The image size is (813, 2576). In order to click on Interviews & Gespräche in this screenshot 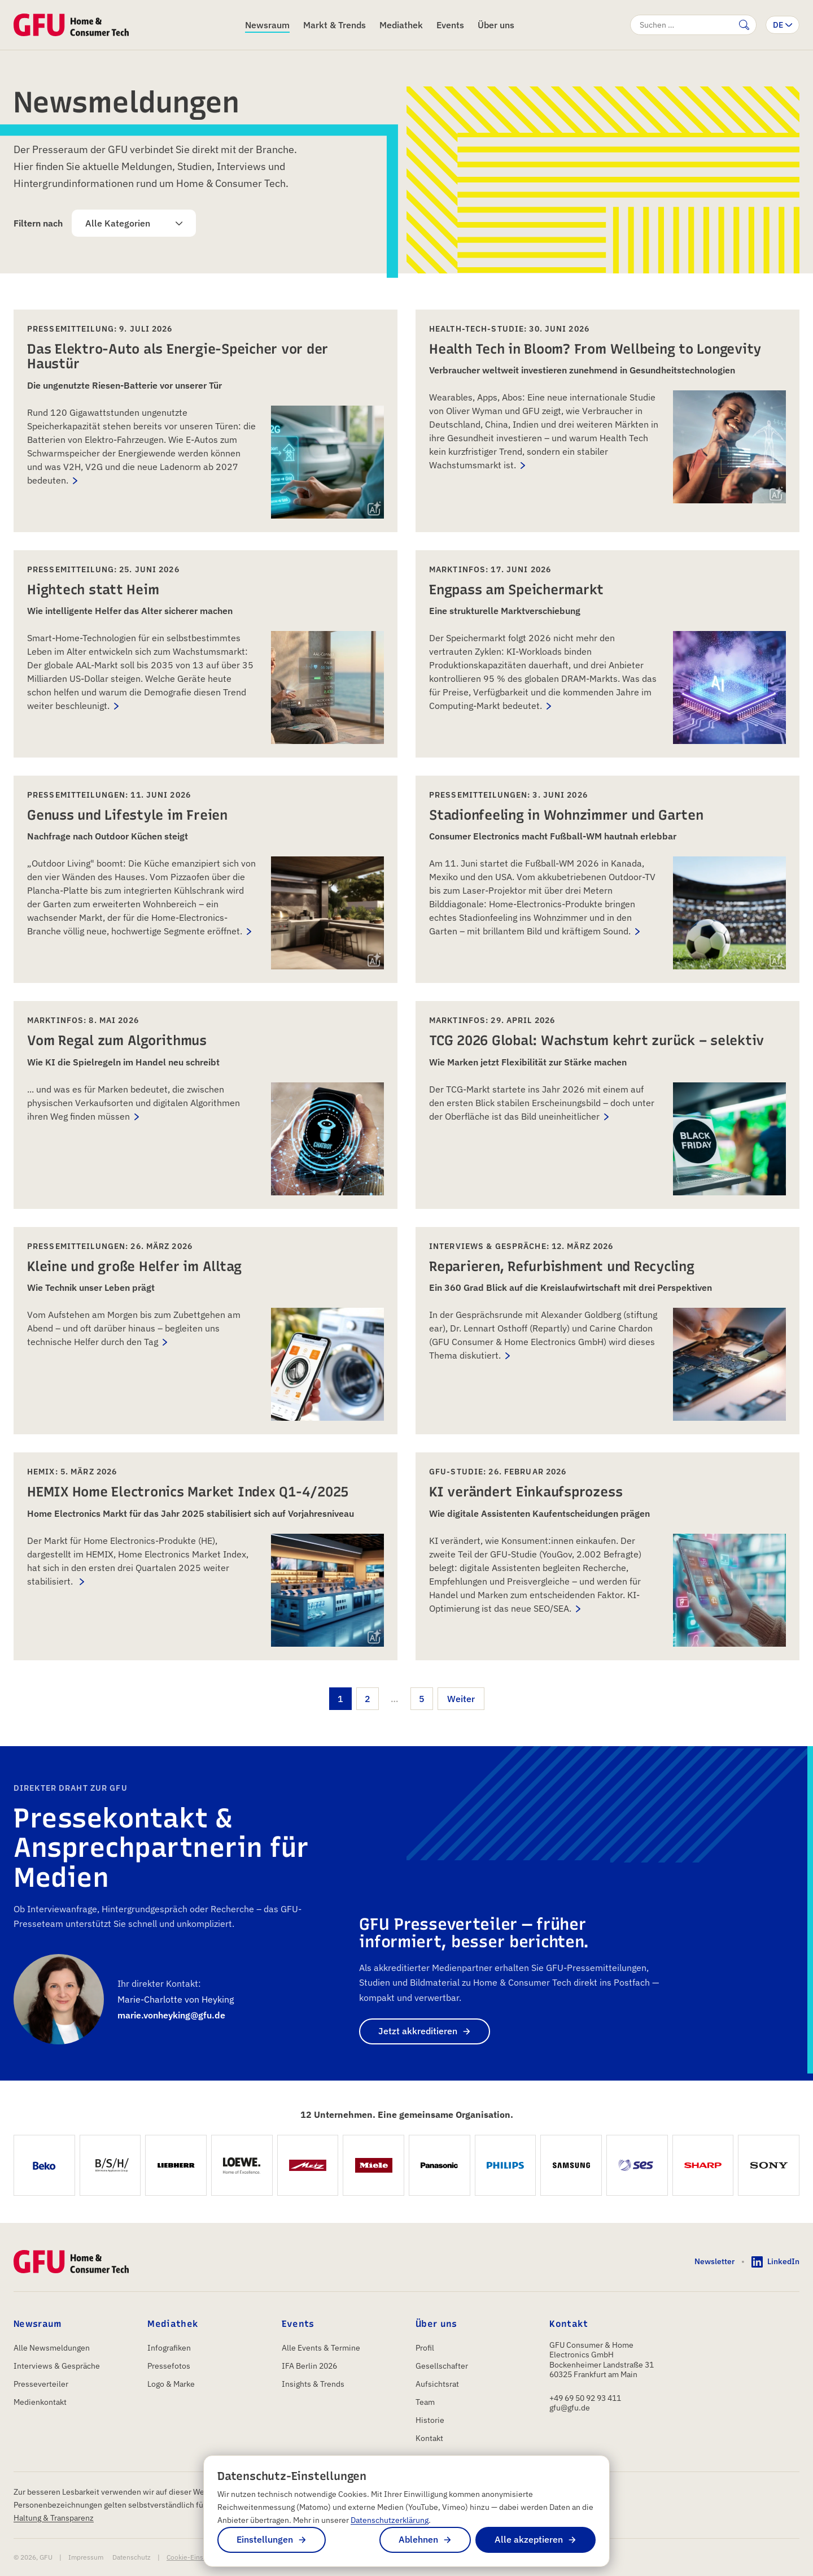, I will do `click(57, 2366)`.